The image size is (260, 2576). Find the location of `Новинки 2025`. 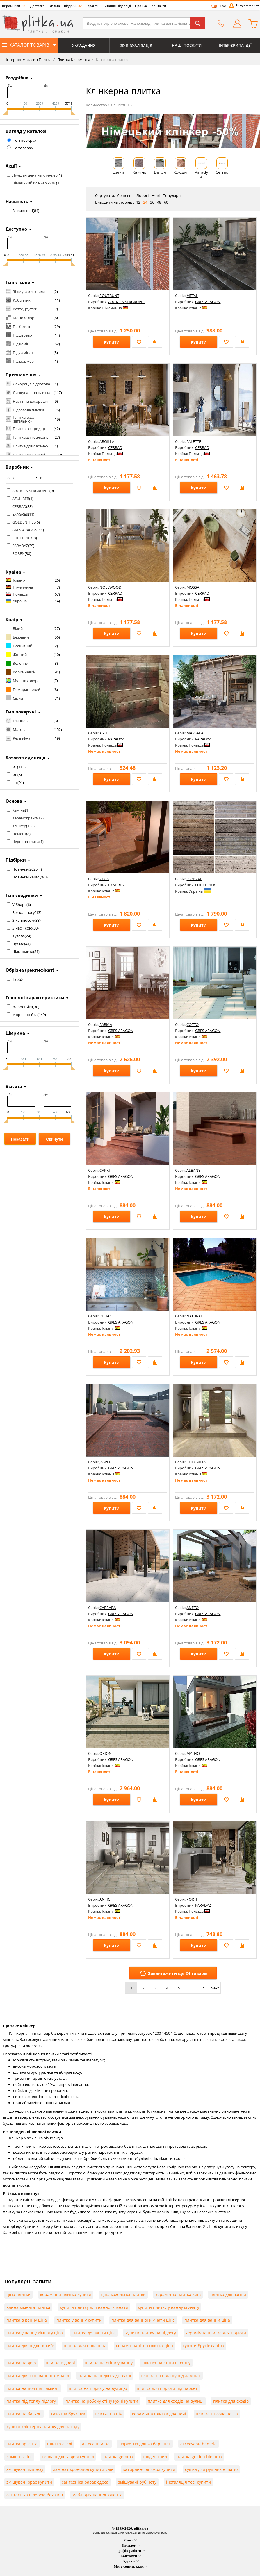

Новинки 2025 is located at coordinates (25, 869).